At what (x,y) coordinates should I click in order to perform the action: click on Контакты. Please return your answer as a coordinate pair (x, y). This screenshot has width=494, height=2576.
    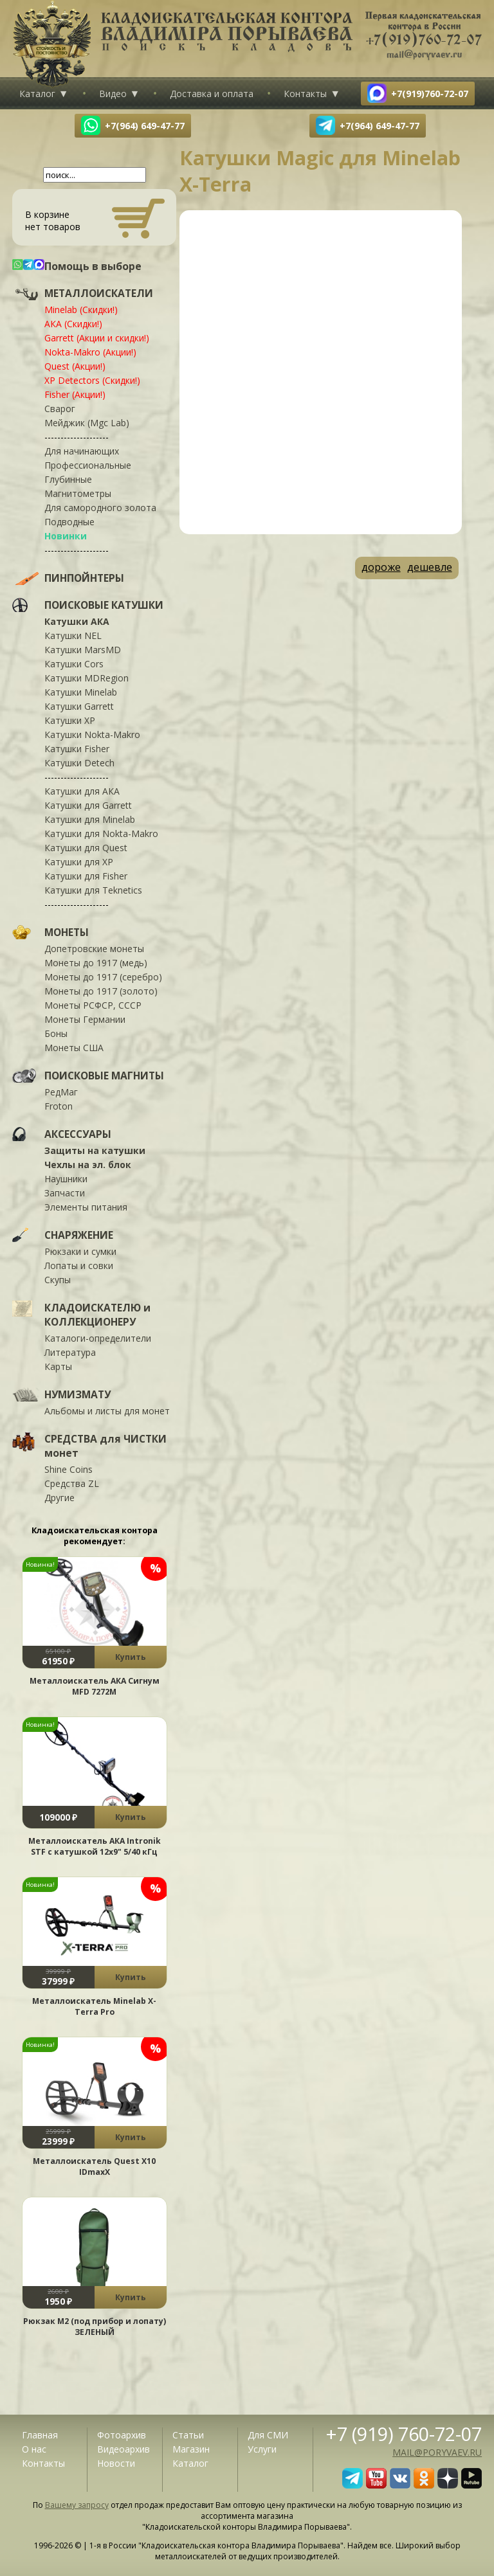
    Looking at the image, I should click on (305, 93).